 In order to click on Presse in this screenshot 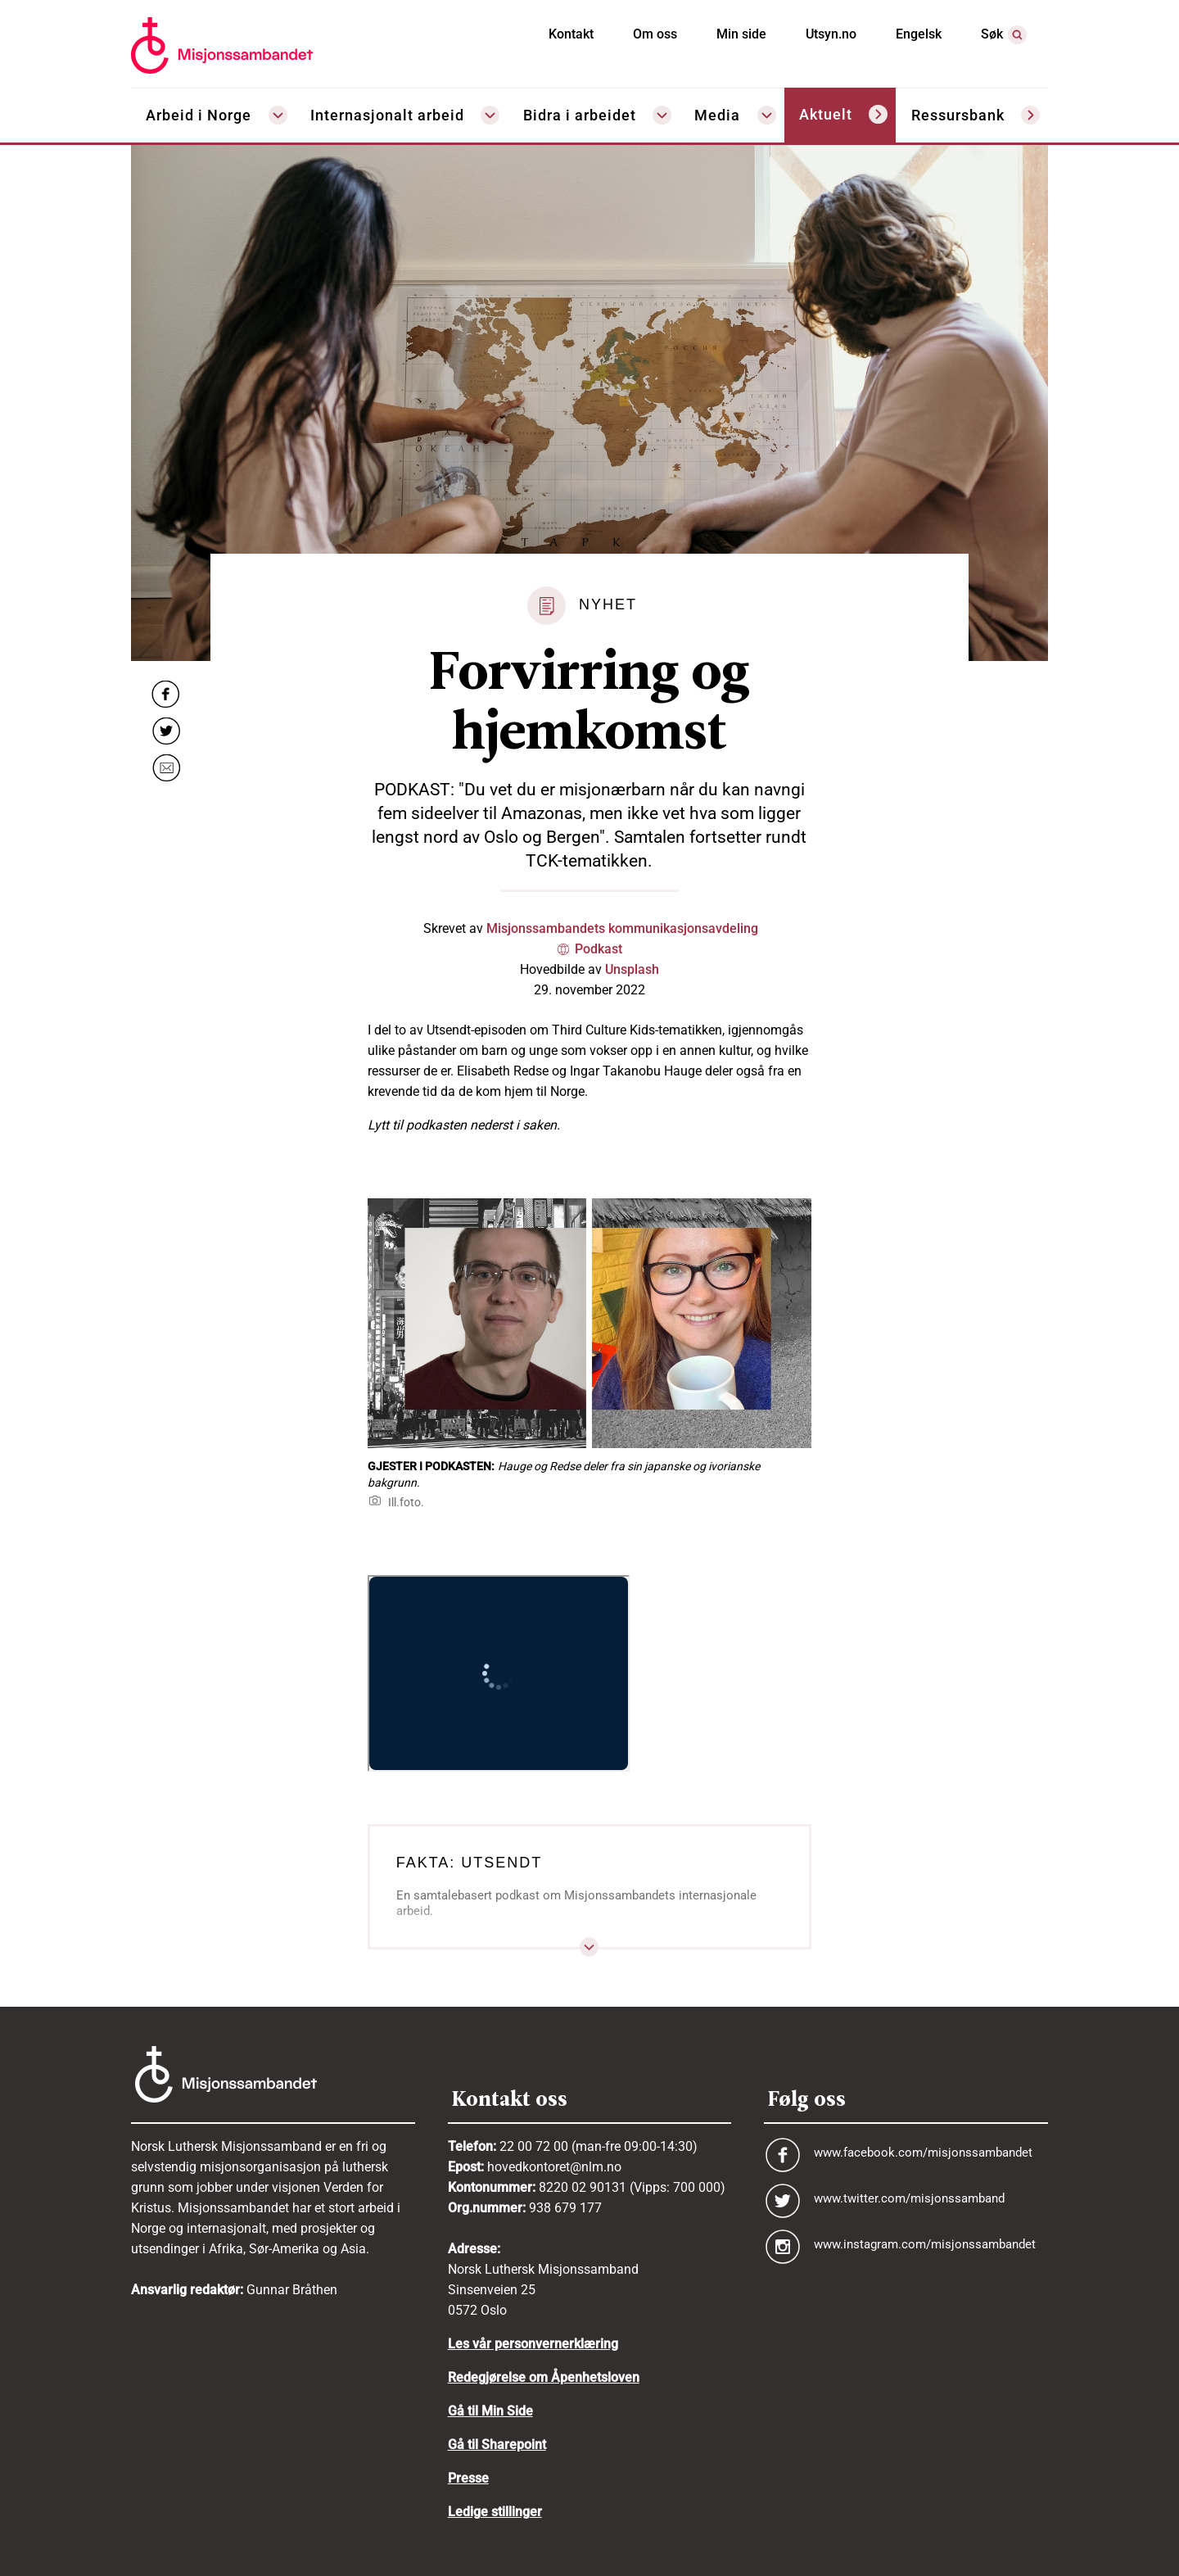, I will do `click(468, 2478)`.